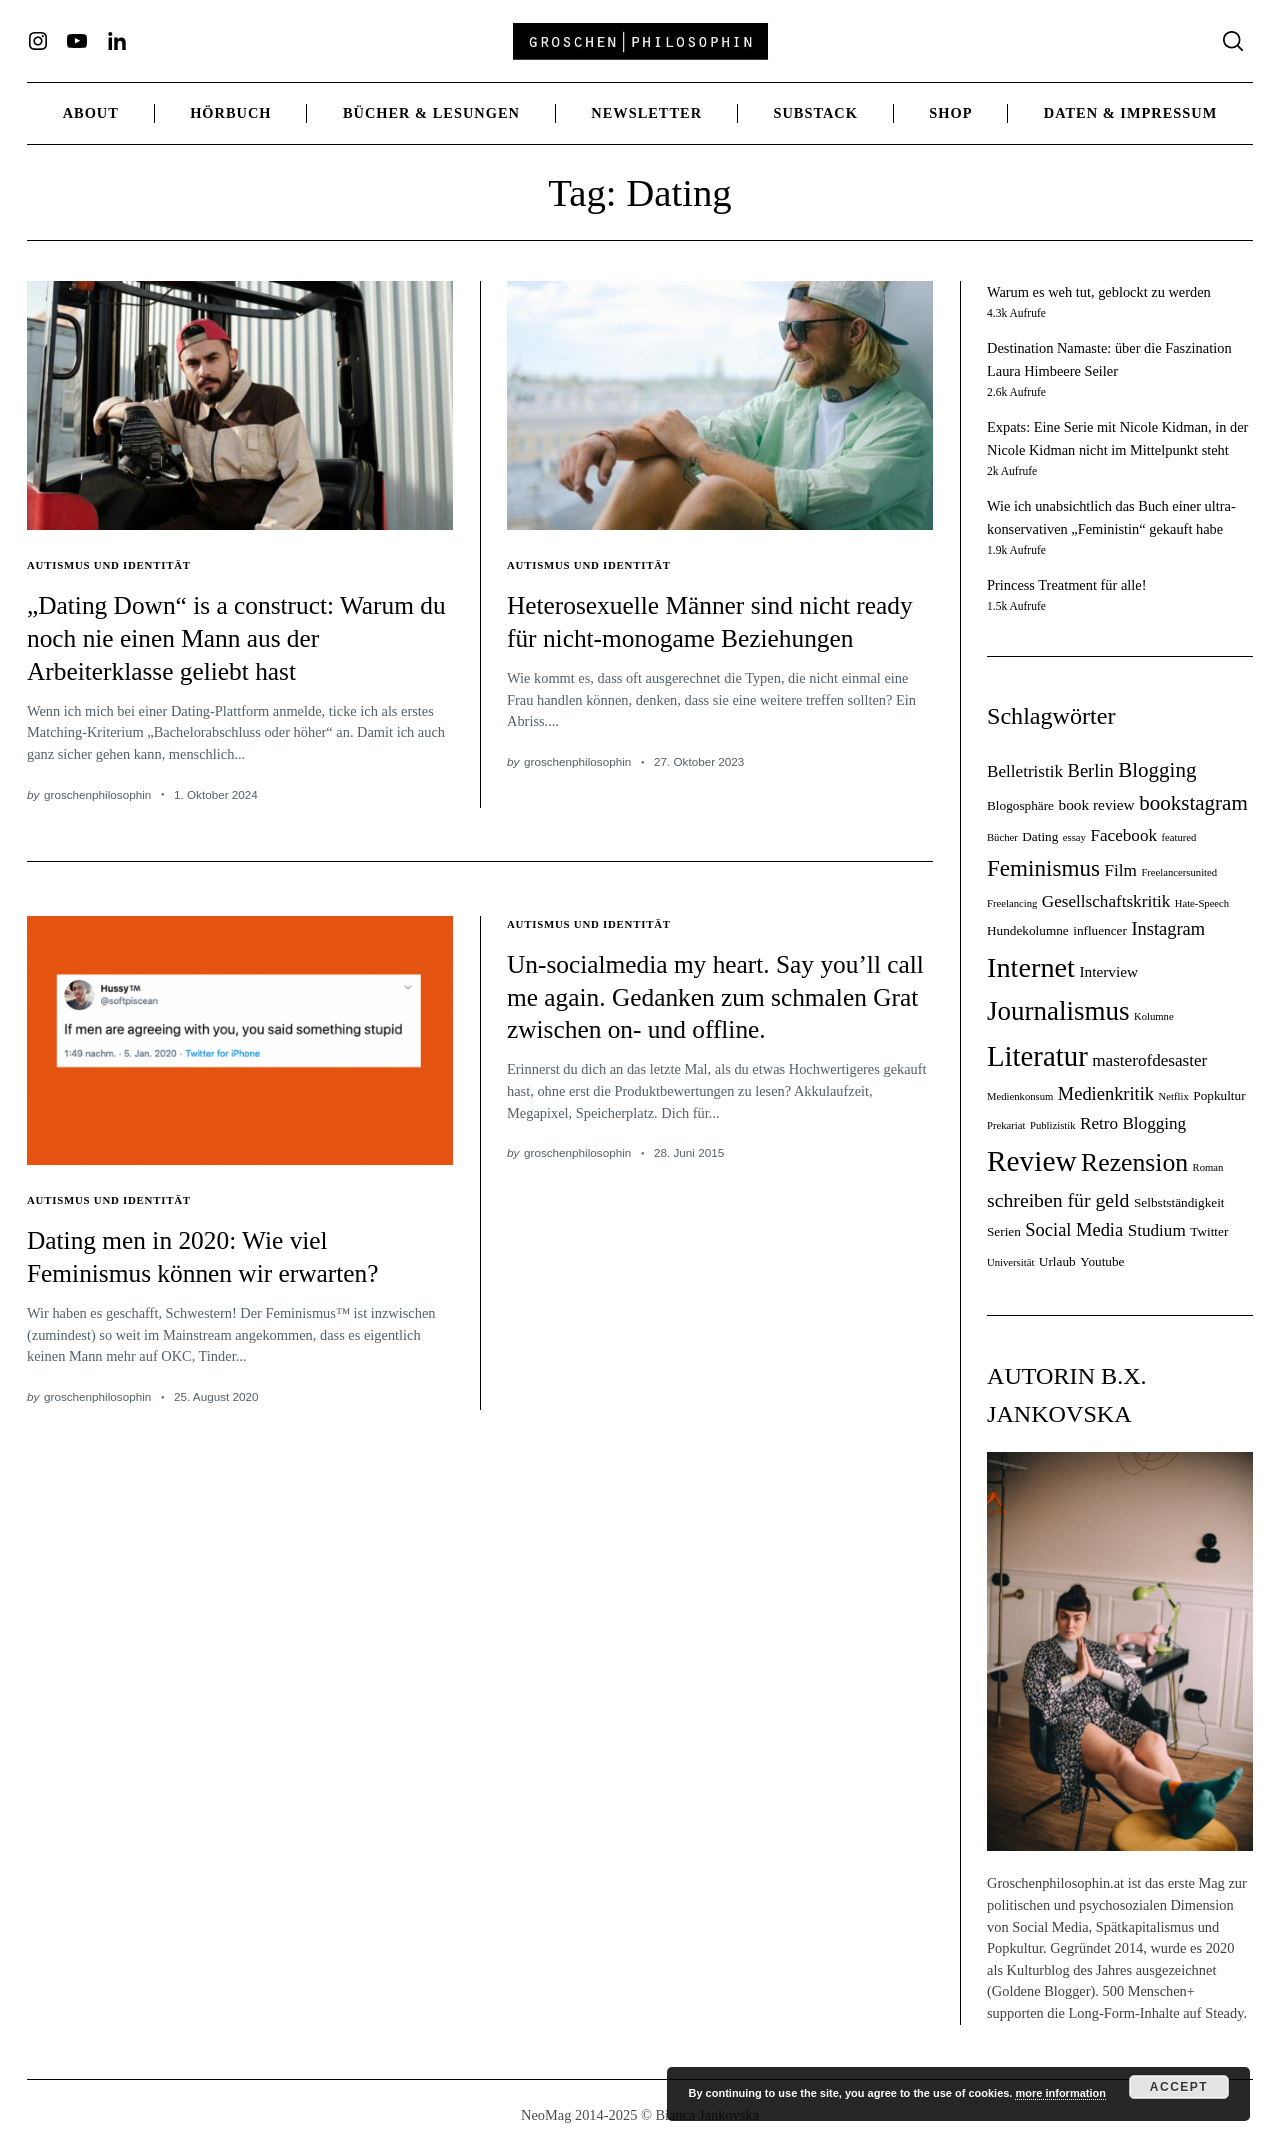 The height and width of the screenshot is (2151, 1280). Describe the element at coordinates (1168, 929) in the screenshot. I see `Instagram [Instagram (7 Einträge)]` at that location.